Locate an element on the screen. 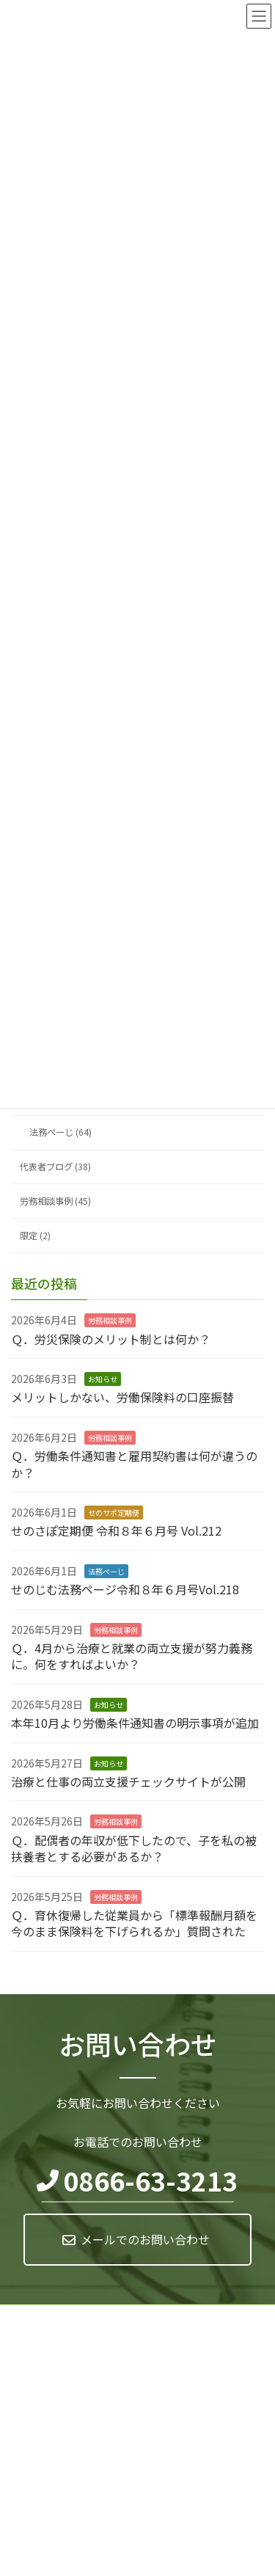 Image resolution: width=275 pixels, height=2576 pixels. Ｑ．4月から治療と就業の両立支援が努力義務に。何をすればよいか？ is located at coordinates (131, 1656).